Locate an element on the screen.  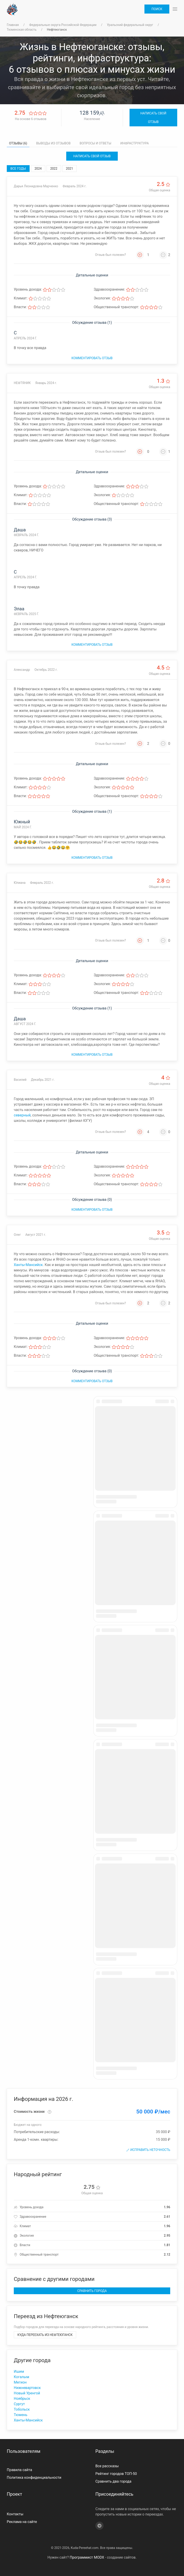
Все годы is located at coordinates (18, 168).